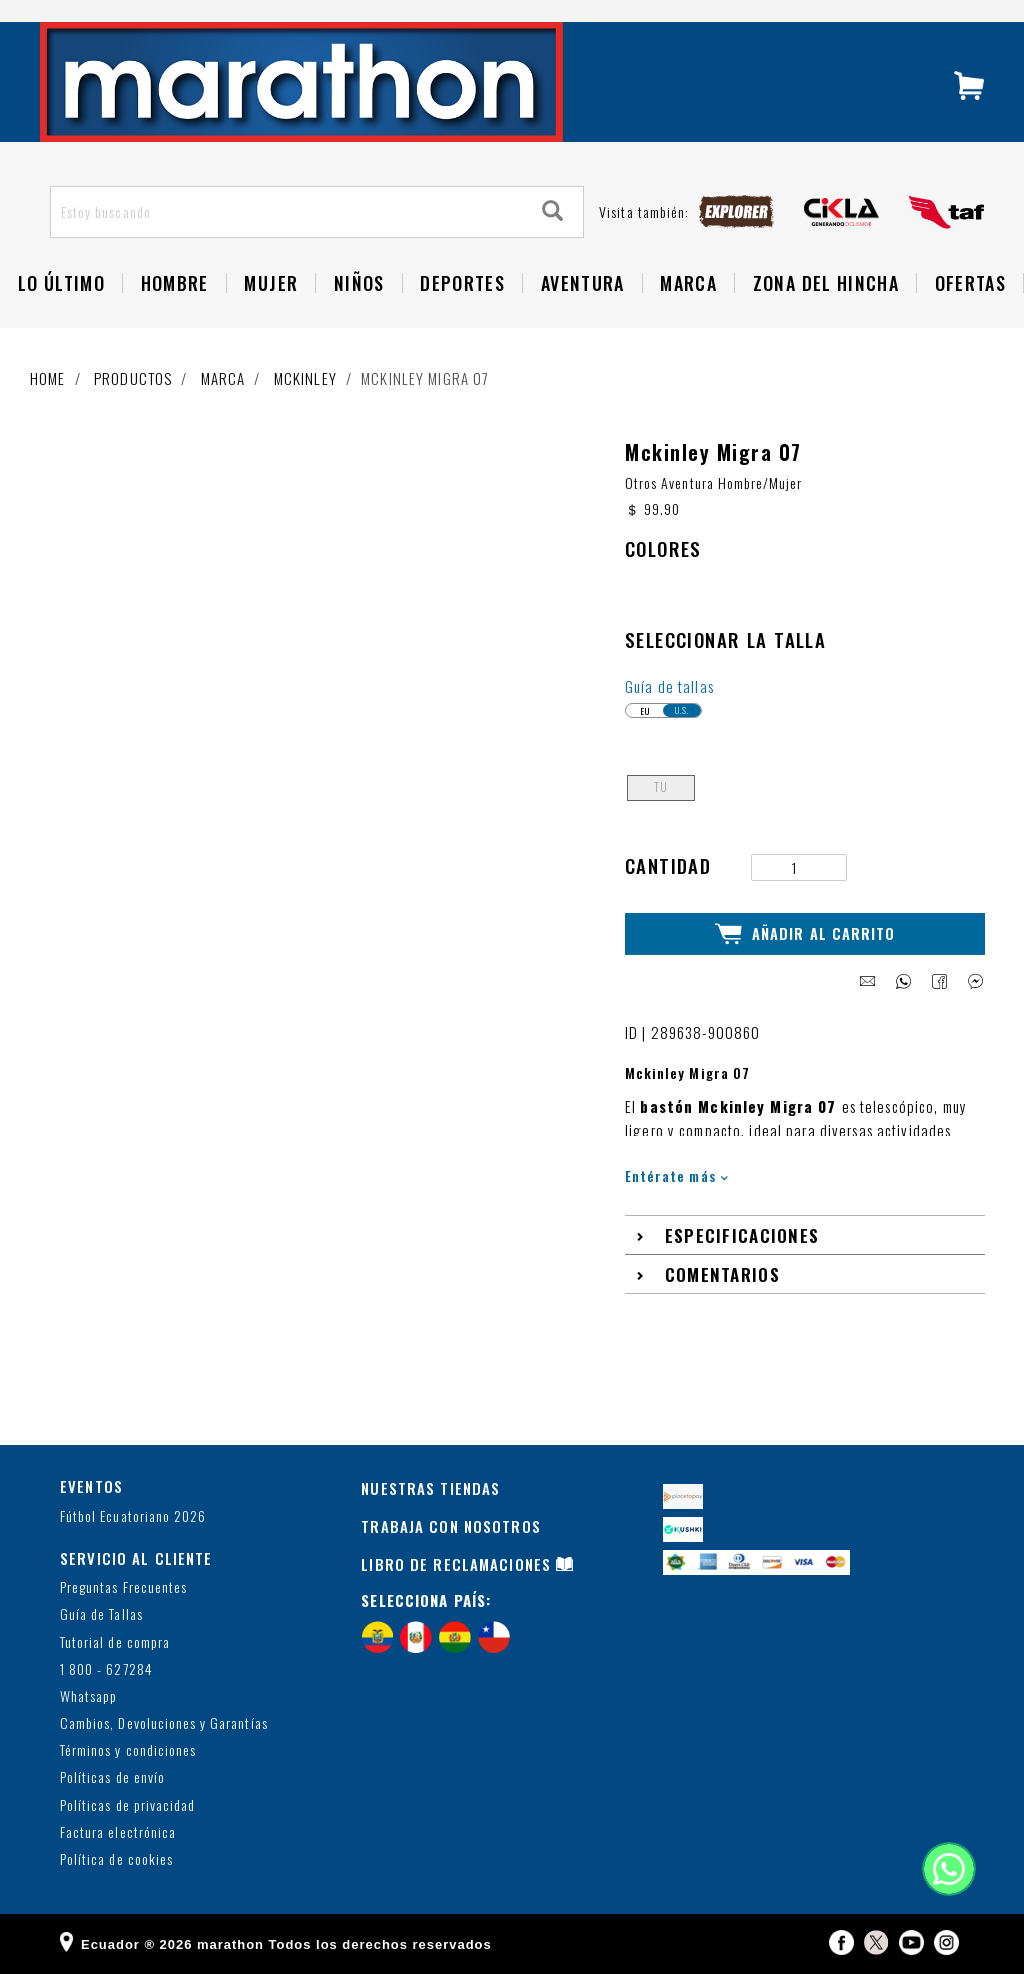 The height and width of the screenshot is (1974, 1024). What do you see at coordinates (133, 378) in the screenshot?
I see `Productos` at bounding box center [133, 378].